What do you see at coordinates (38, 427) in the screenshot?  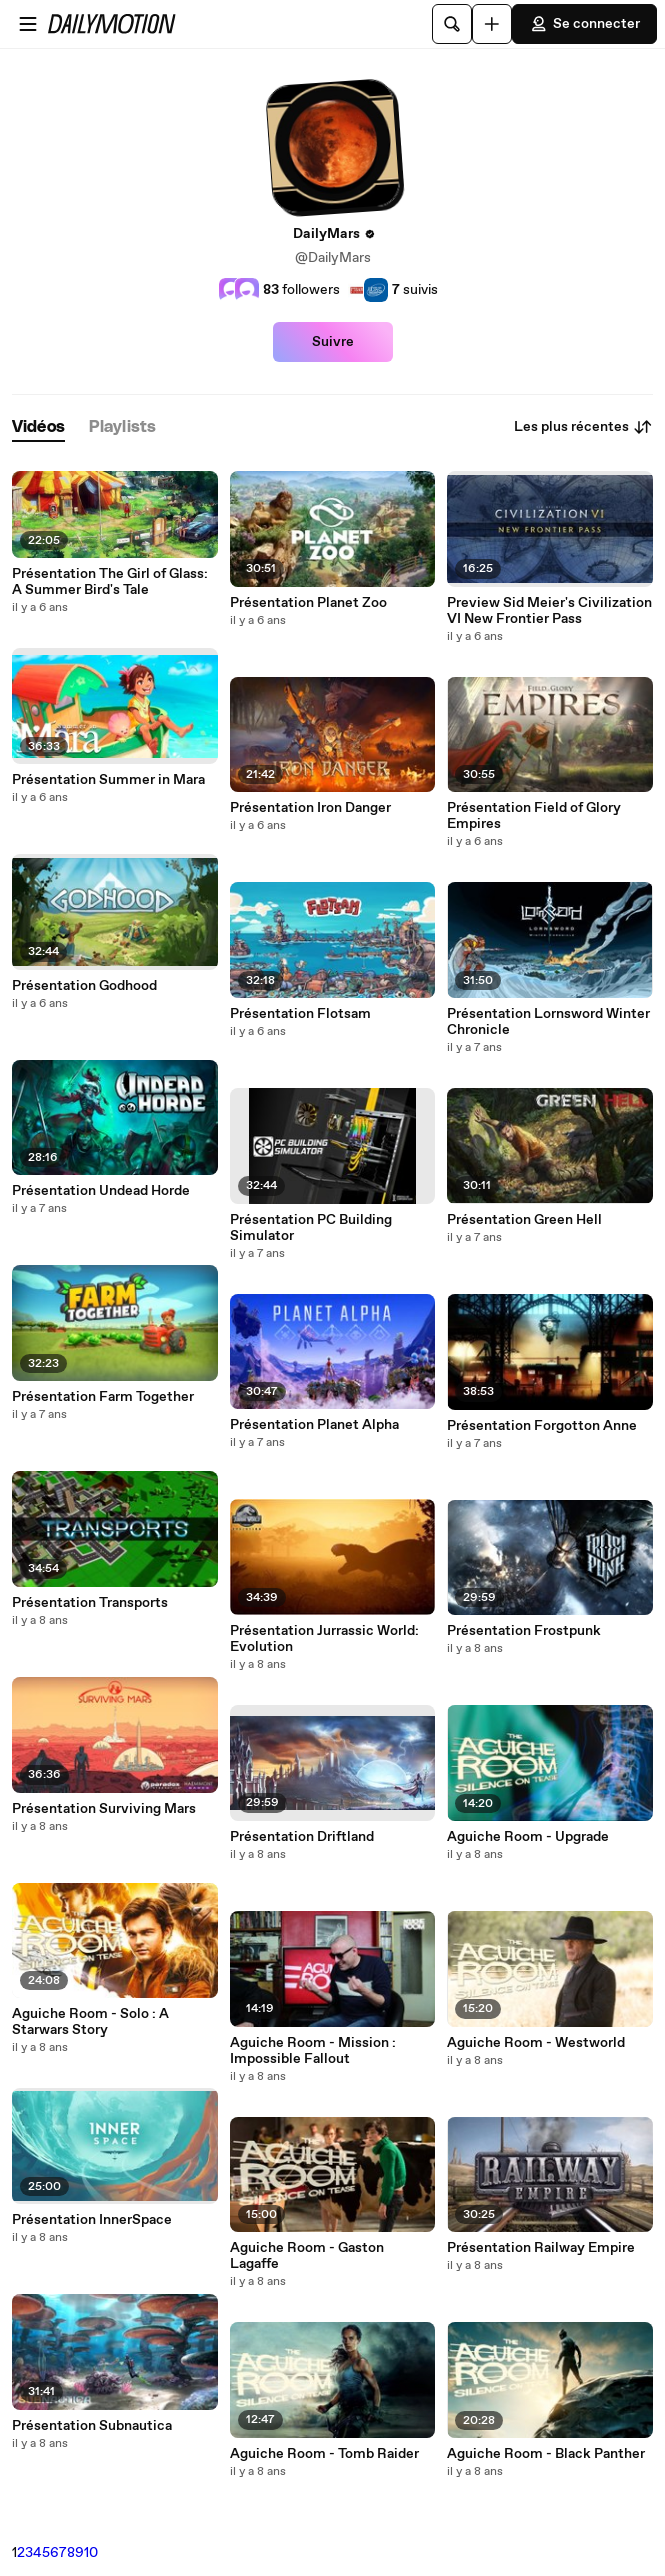 I see `[tab]` at bounding box center [38, 427].